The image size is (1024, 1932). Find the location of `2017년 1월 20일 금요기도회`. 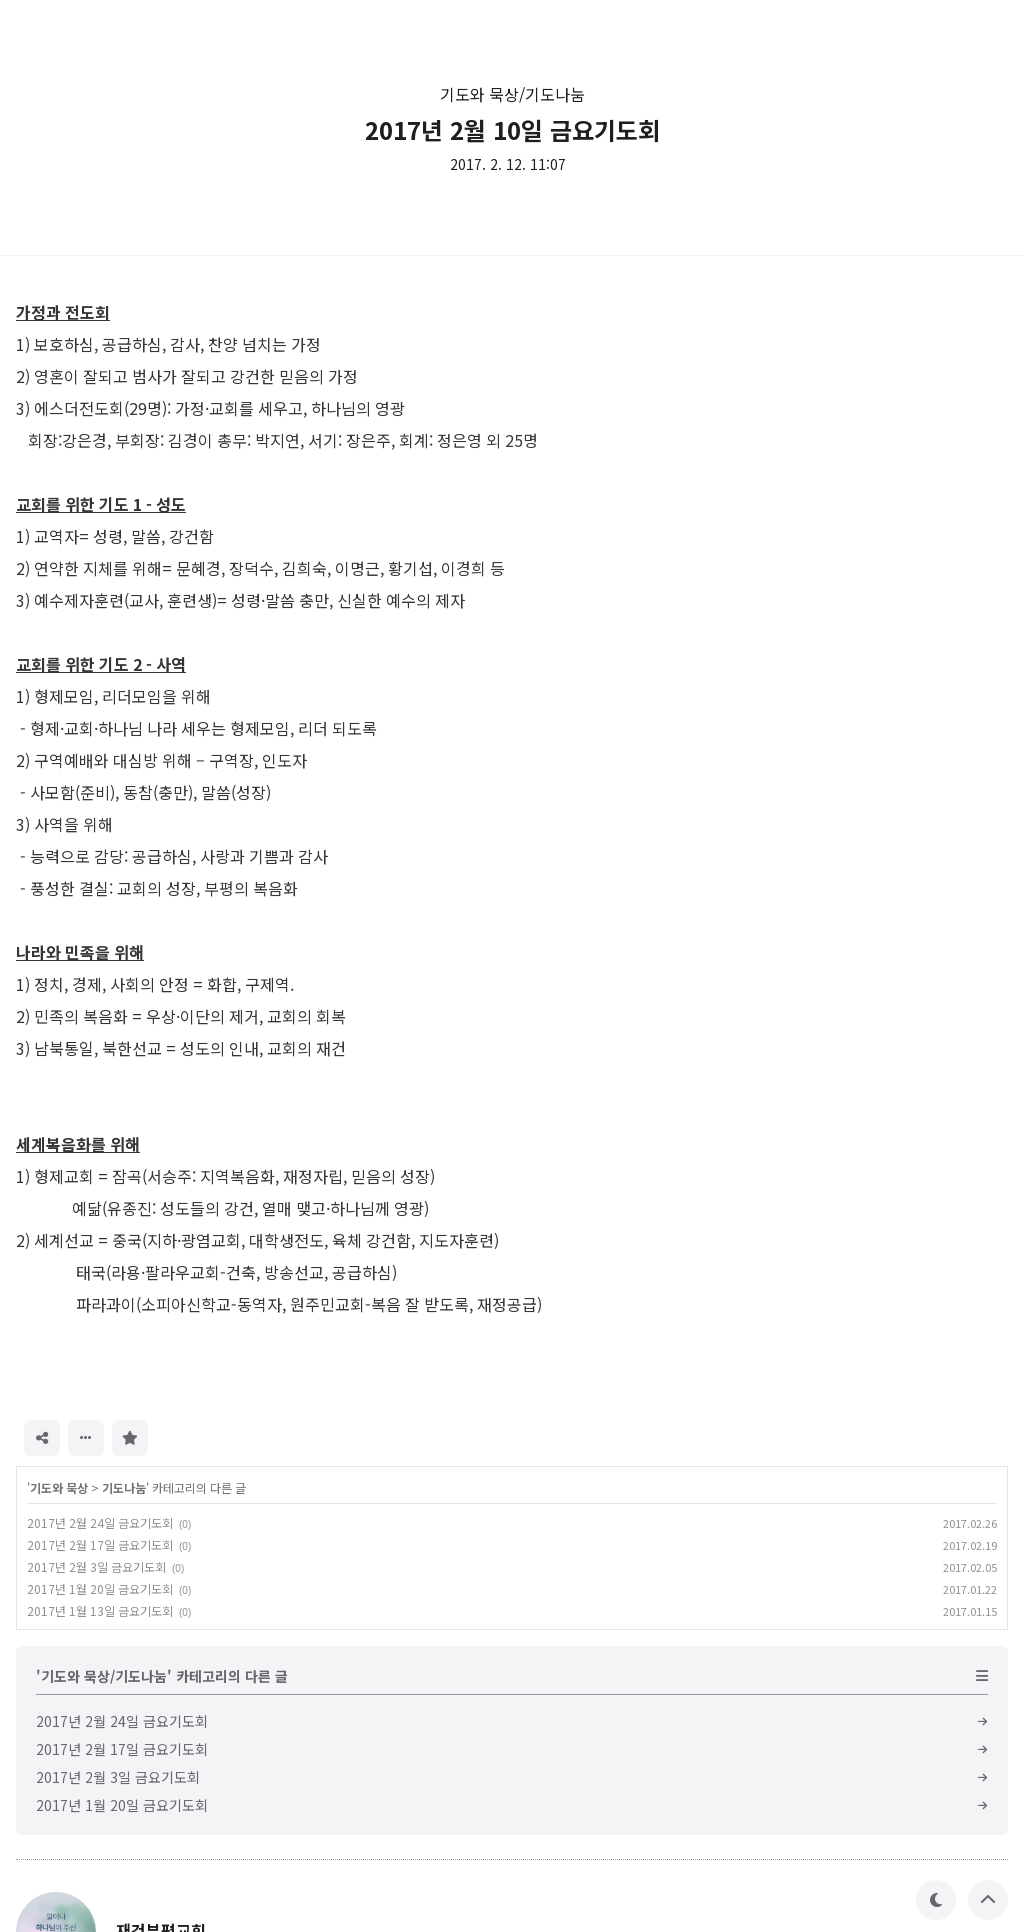

2017년 1월 20일 금요기도회 is located at coordinates (100, 1588).